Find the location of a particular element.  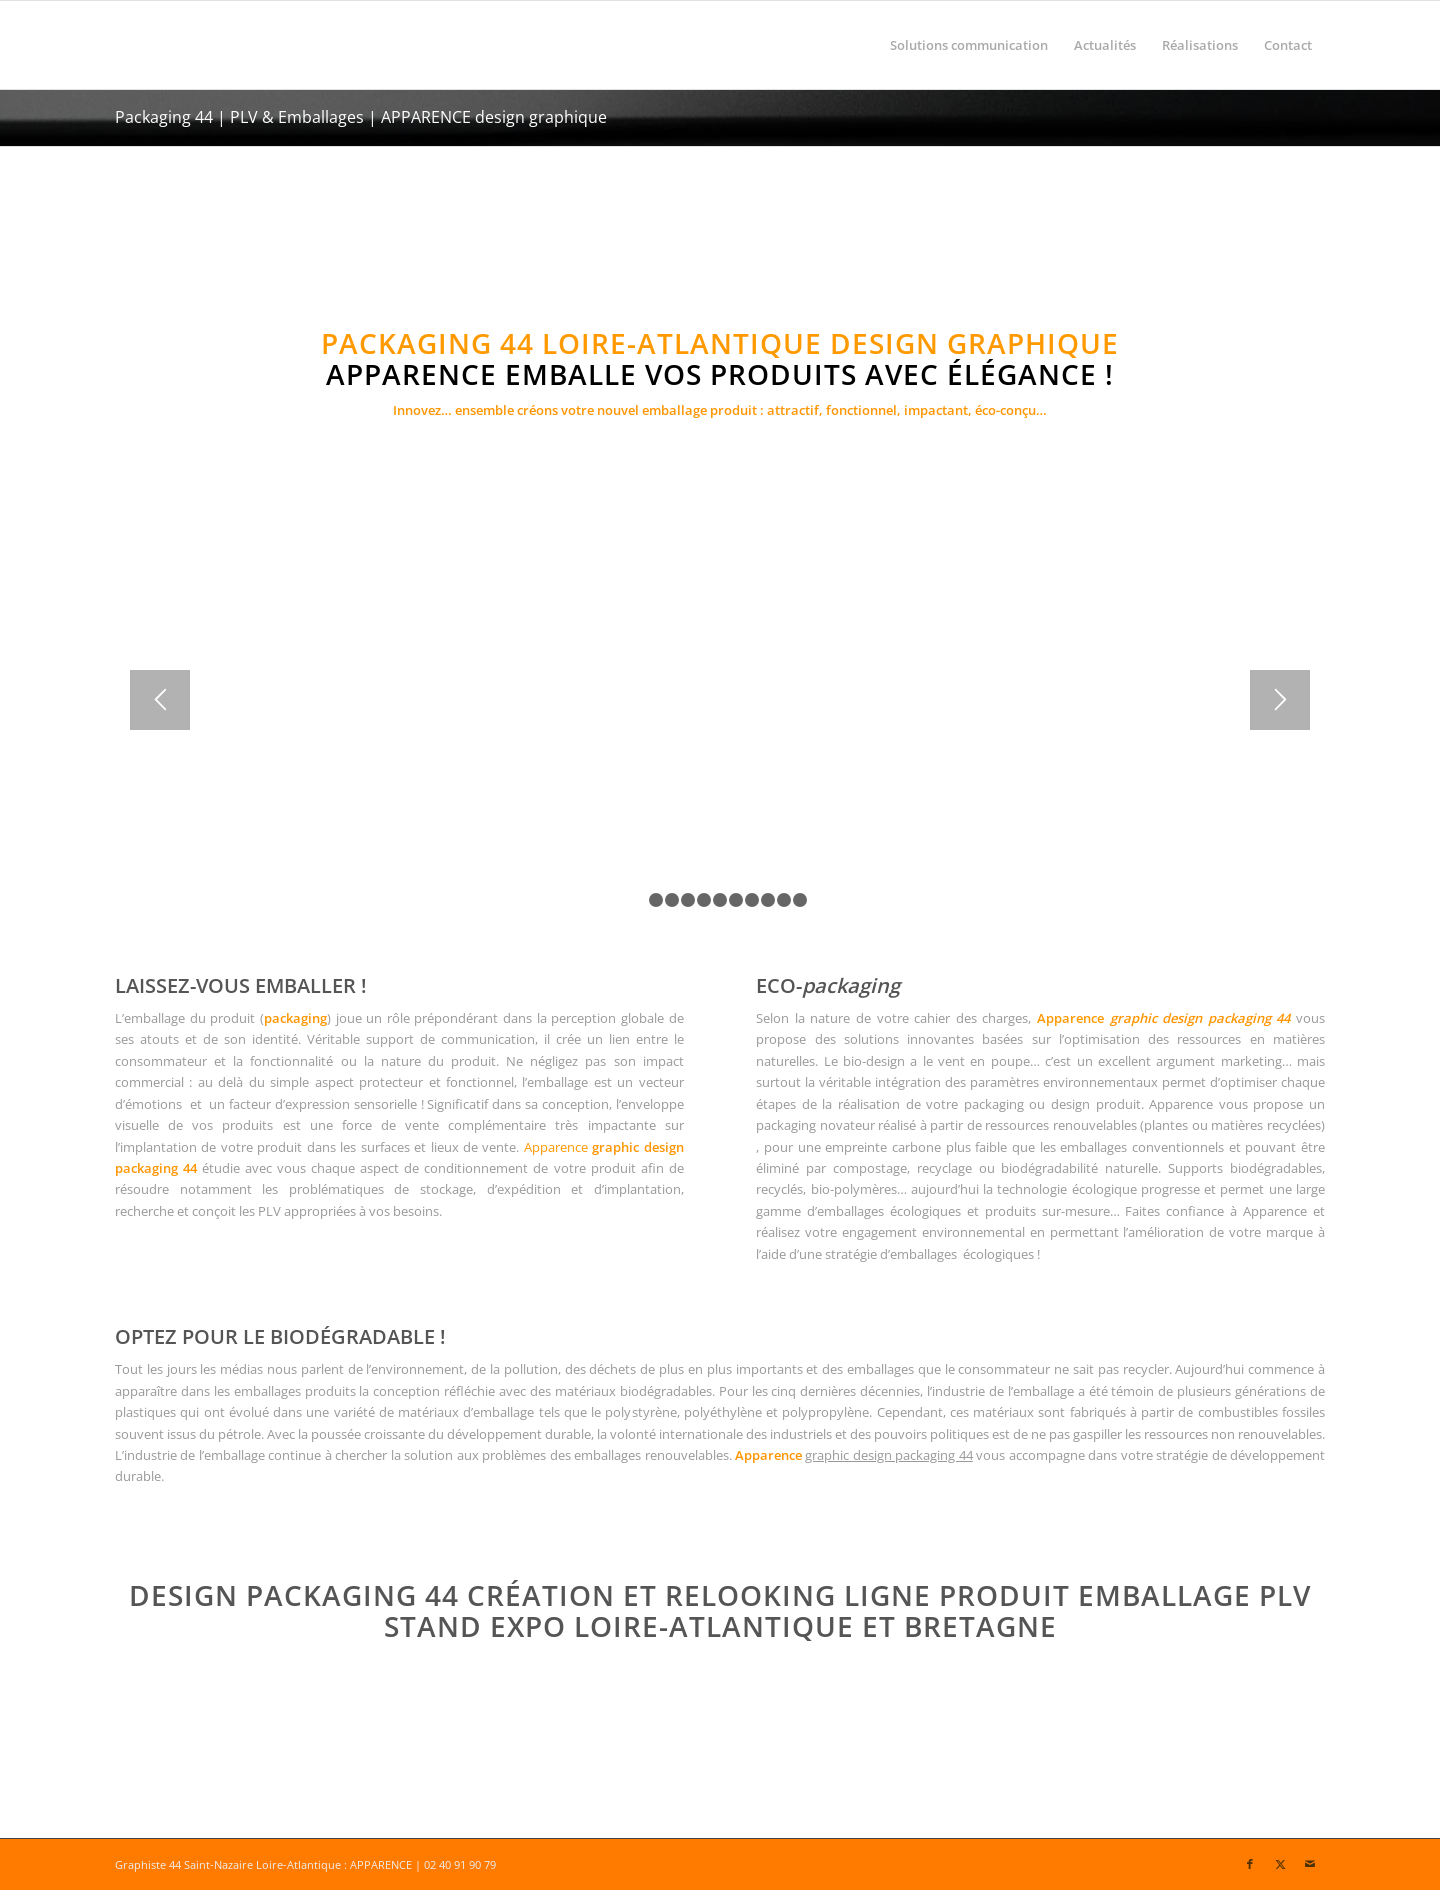

[Lien vers X] is located at coordinates (1280, 1864).